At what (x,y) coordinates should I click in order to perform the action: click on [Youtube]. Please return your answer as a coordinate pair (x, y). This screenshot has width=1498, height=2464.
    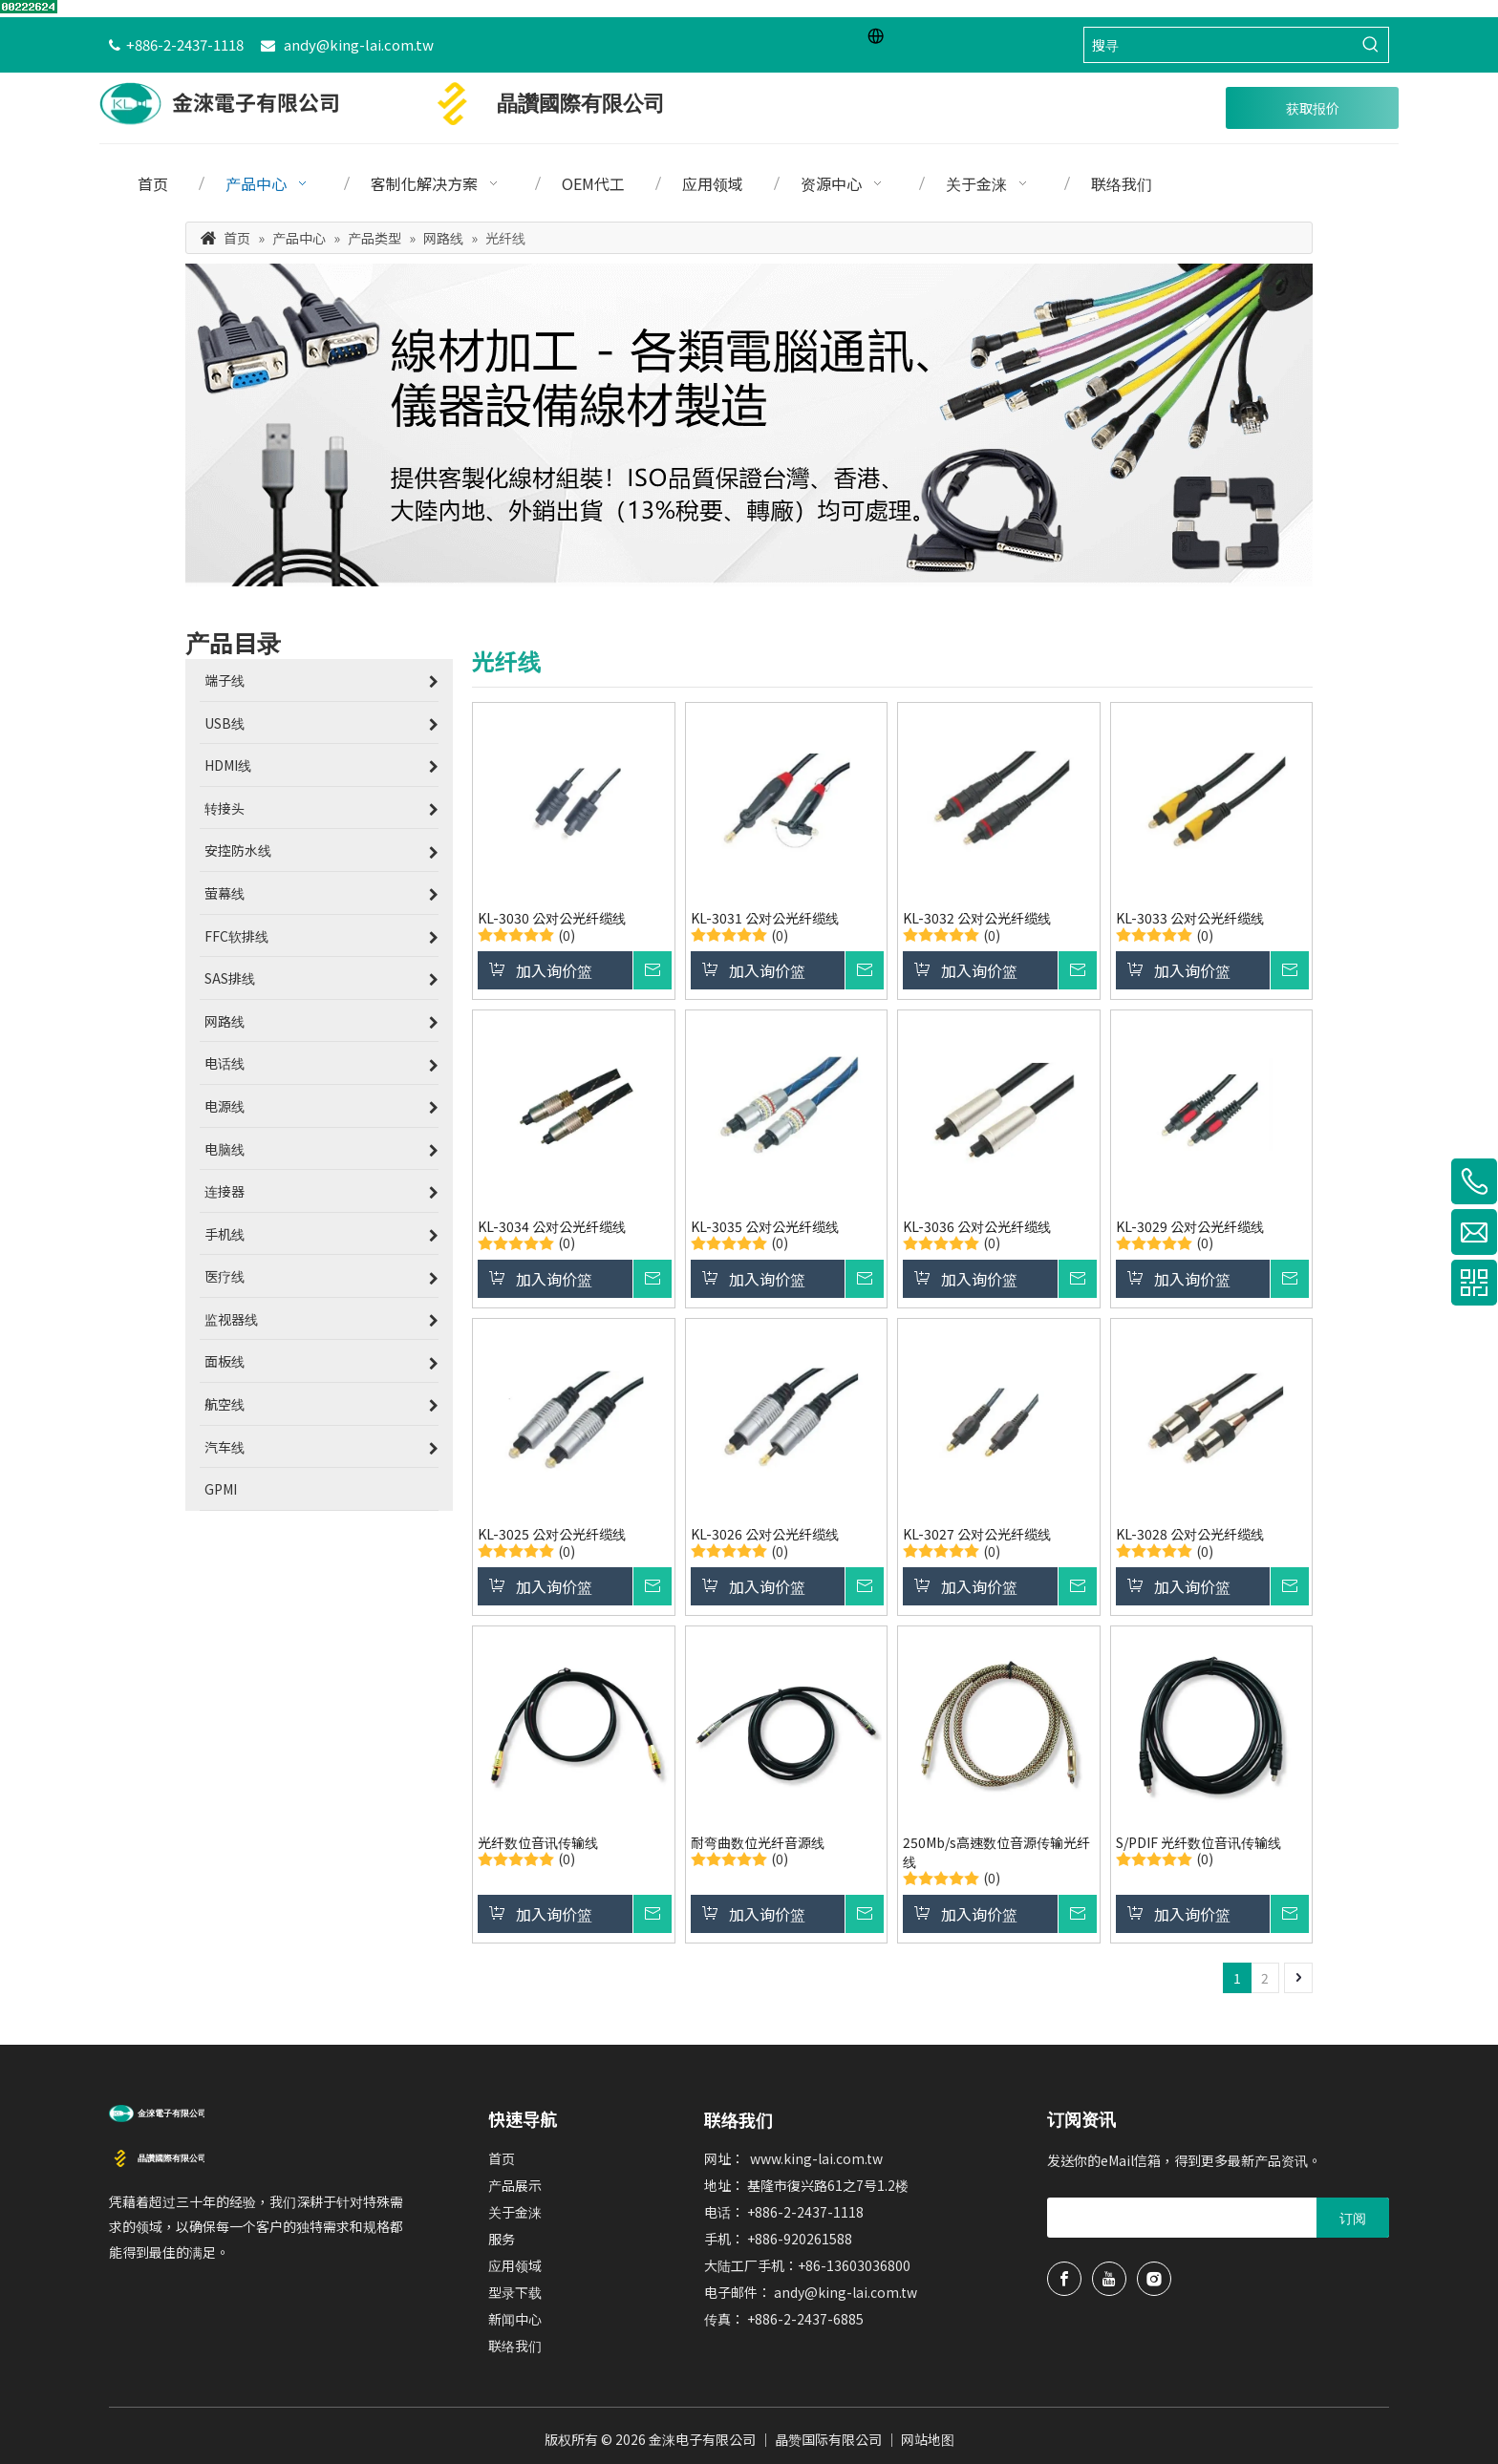
    Looking at the image, I should click on (1109, 2279).